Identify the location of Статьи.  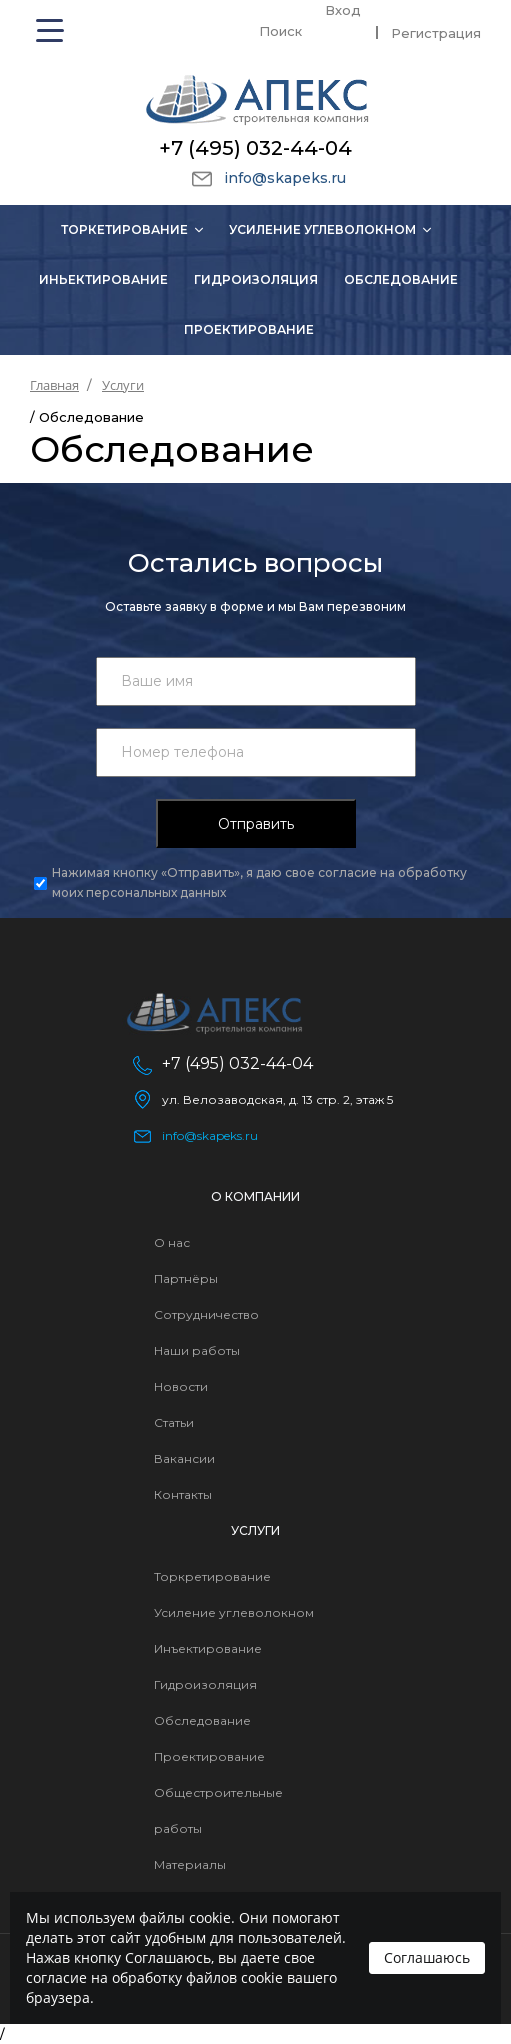
(174, 1422).